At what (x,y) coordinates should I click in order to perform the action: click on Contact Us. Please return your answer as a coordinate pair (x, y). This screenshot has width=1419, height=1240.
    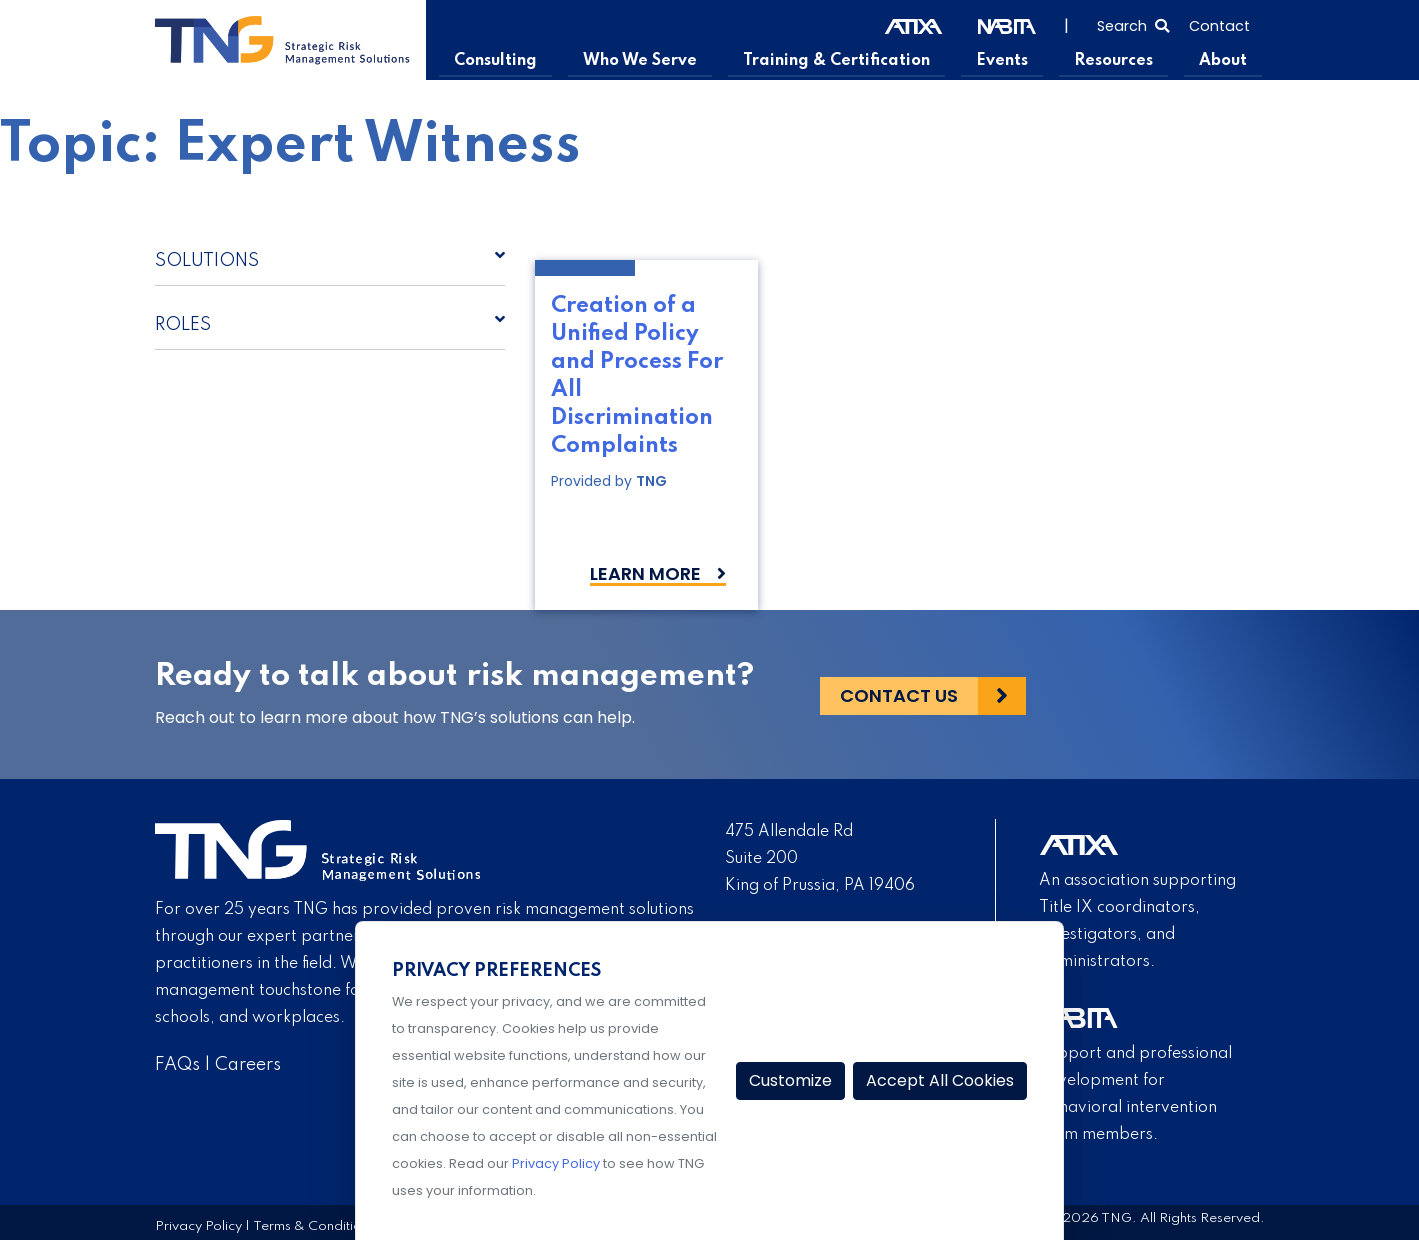
    Looking at the image, I should click on (899, 694).